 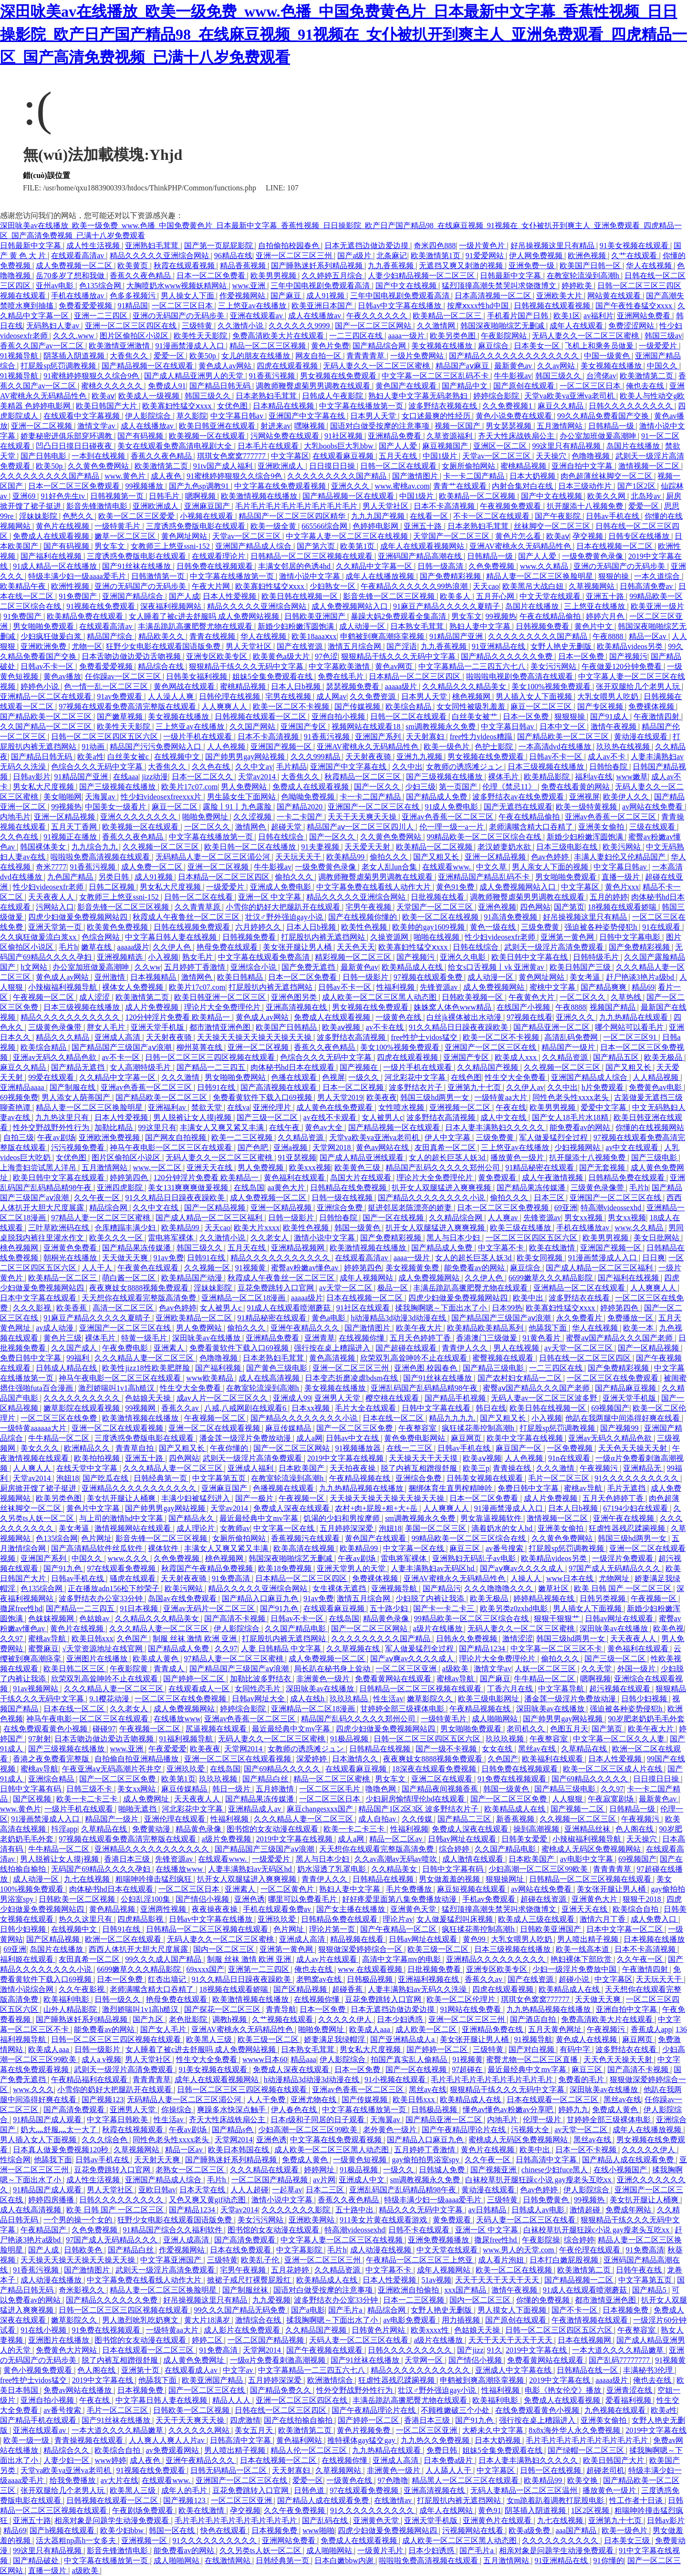 What do you see at coordinates (577, 2530) in the screenshot?
I see `aaa国产精品` at bounding box center [577, 2530].